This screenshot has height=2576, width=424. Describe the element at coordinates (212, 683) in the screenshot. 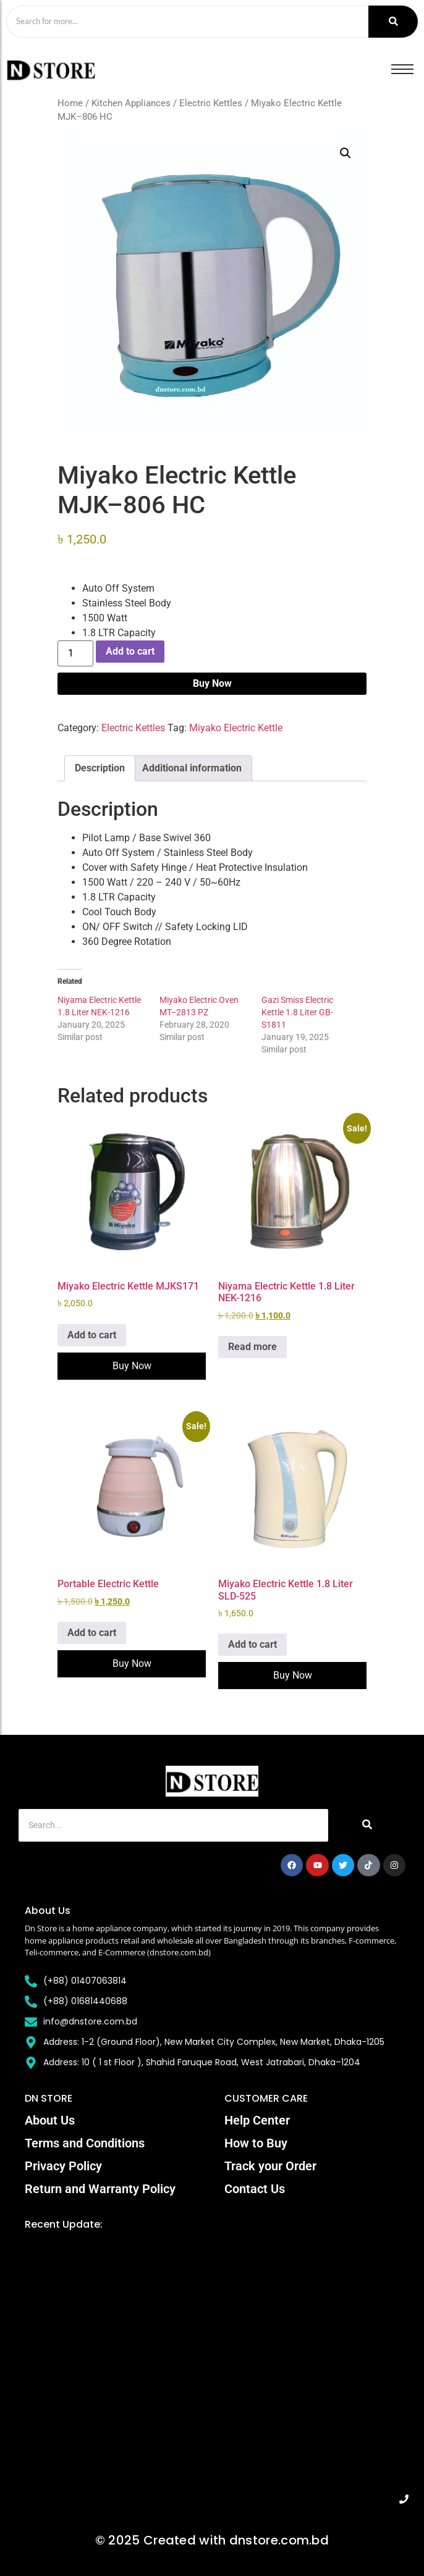

I see `Buy Now` at that location.